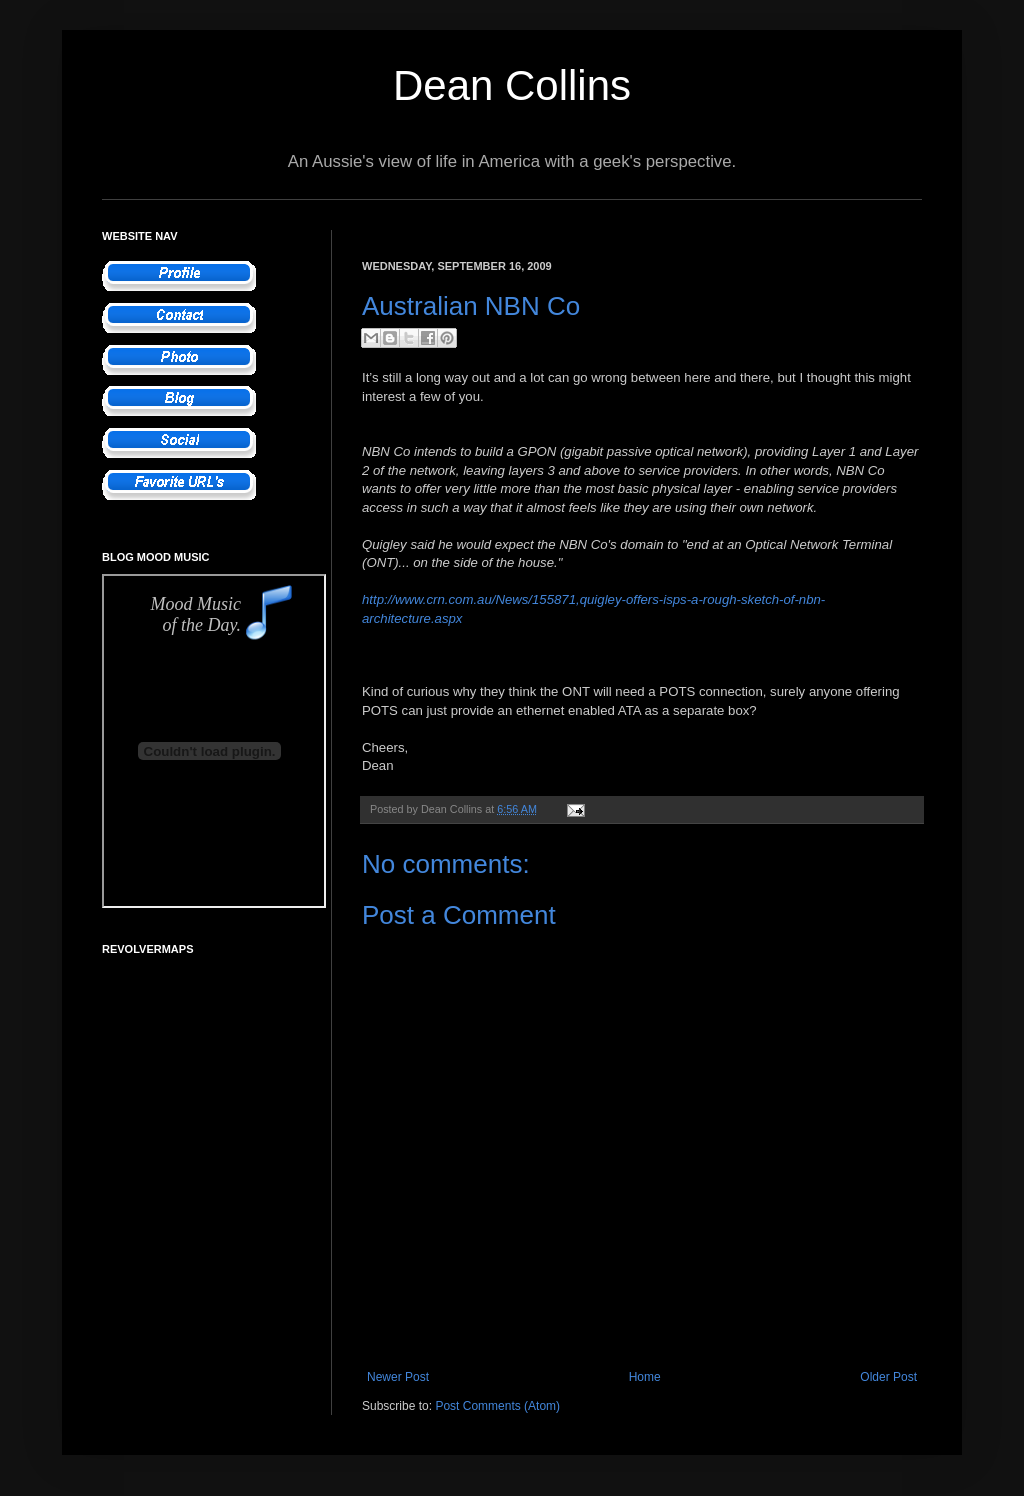 Image resolution: width=1024 pixels, height=1496 pixels. Describe the element at coordinates (497, 1406) in the screenshot. I see `Post Comments (Atom)` at that location.